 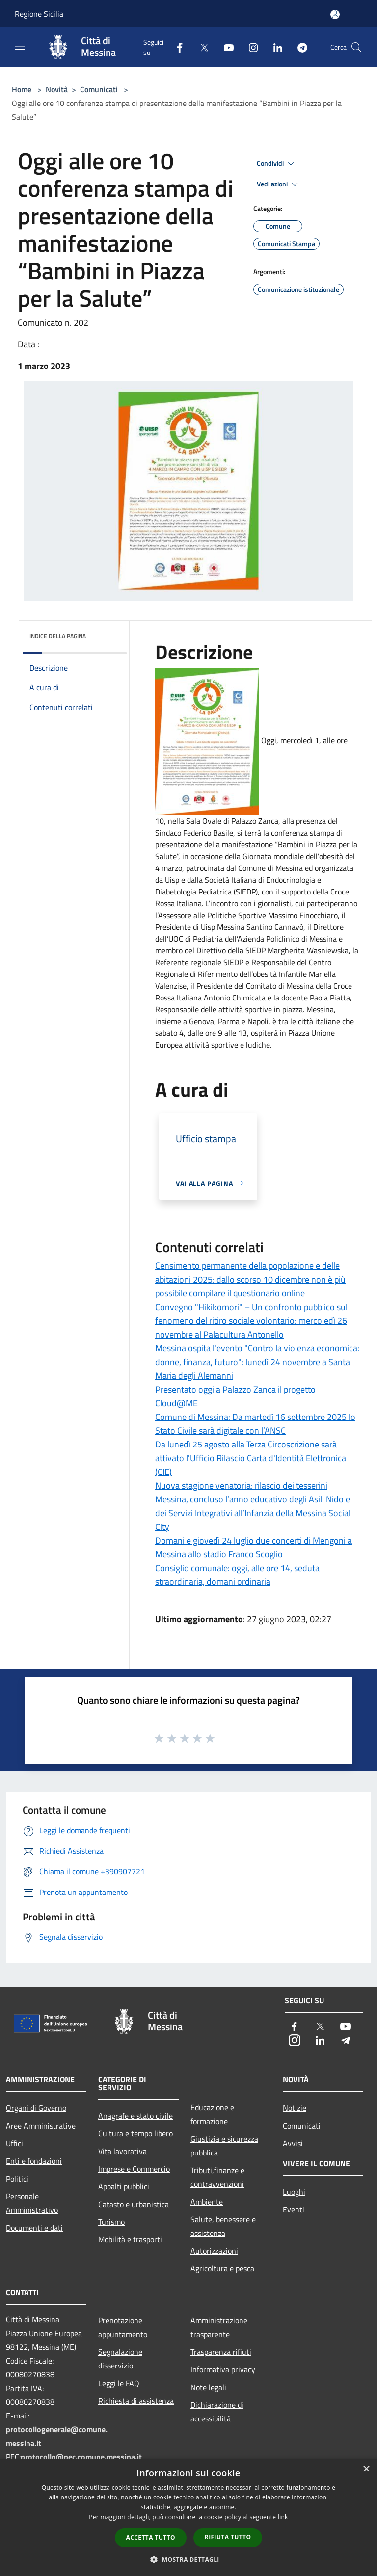 What do you see at coordinates (356, 47) in the screenshot?
I see `[Cerca]` at bounding box center [356, 47].